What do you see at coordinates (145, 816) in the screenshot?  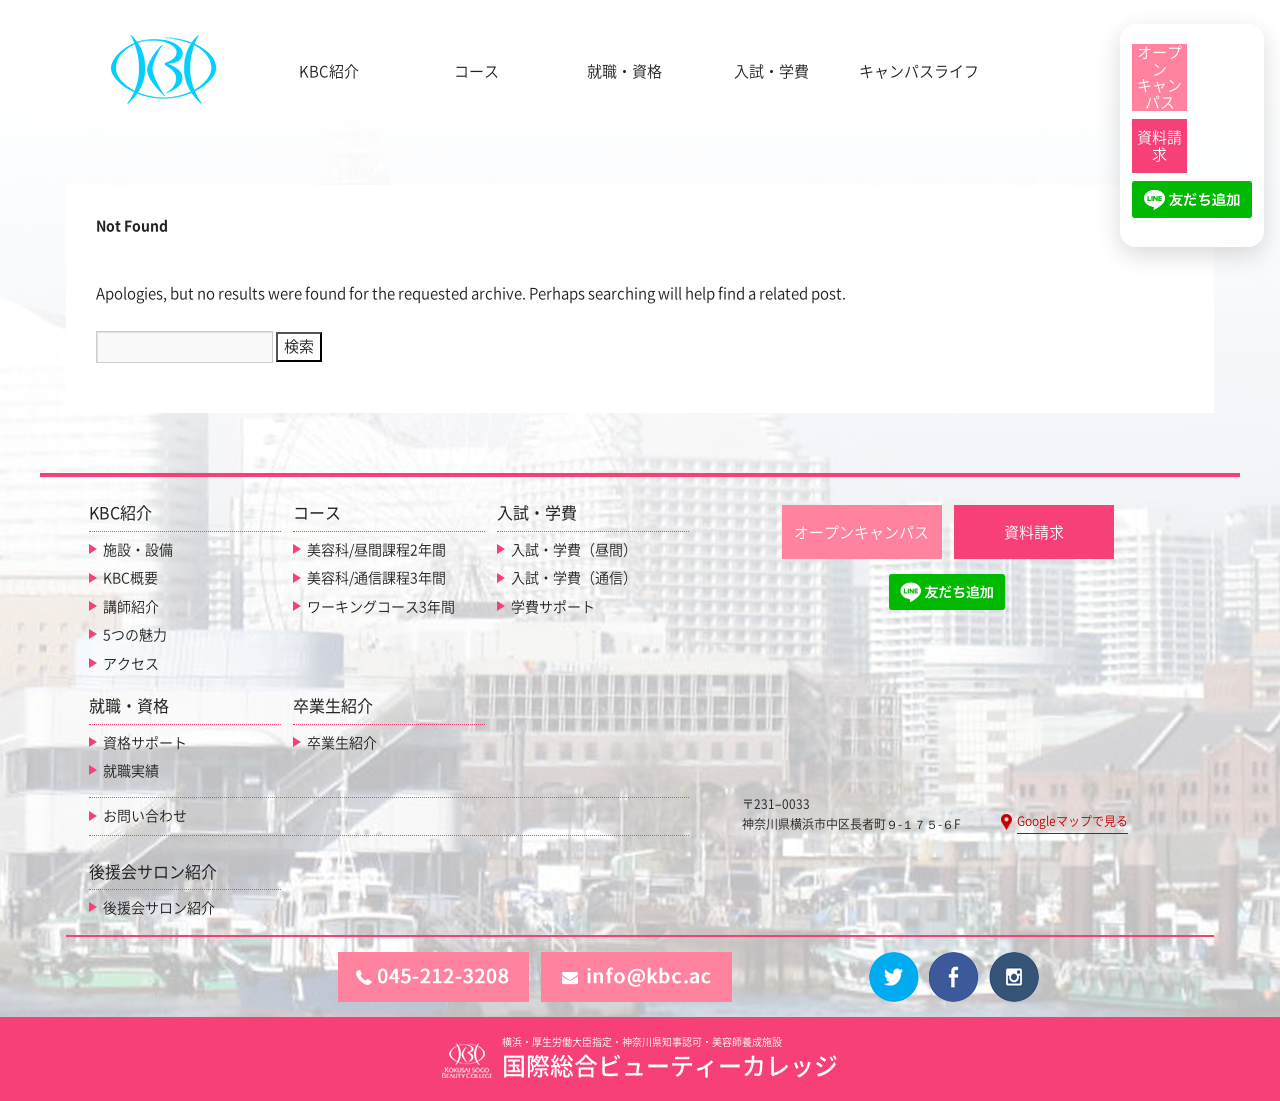 I see `お問い合わせ` at bounding box center [145, 816].